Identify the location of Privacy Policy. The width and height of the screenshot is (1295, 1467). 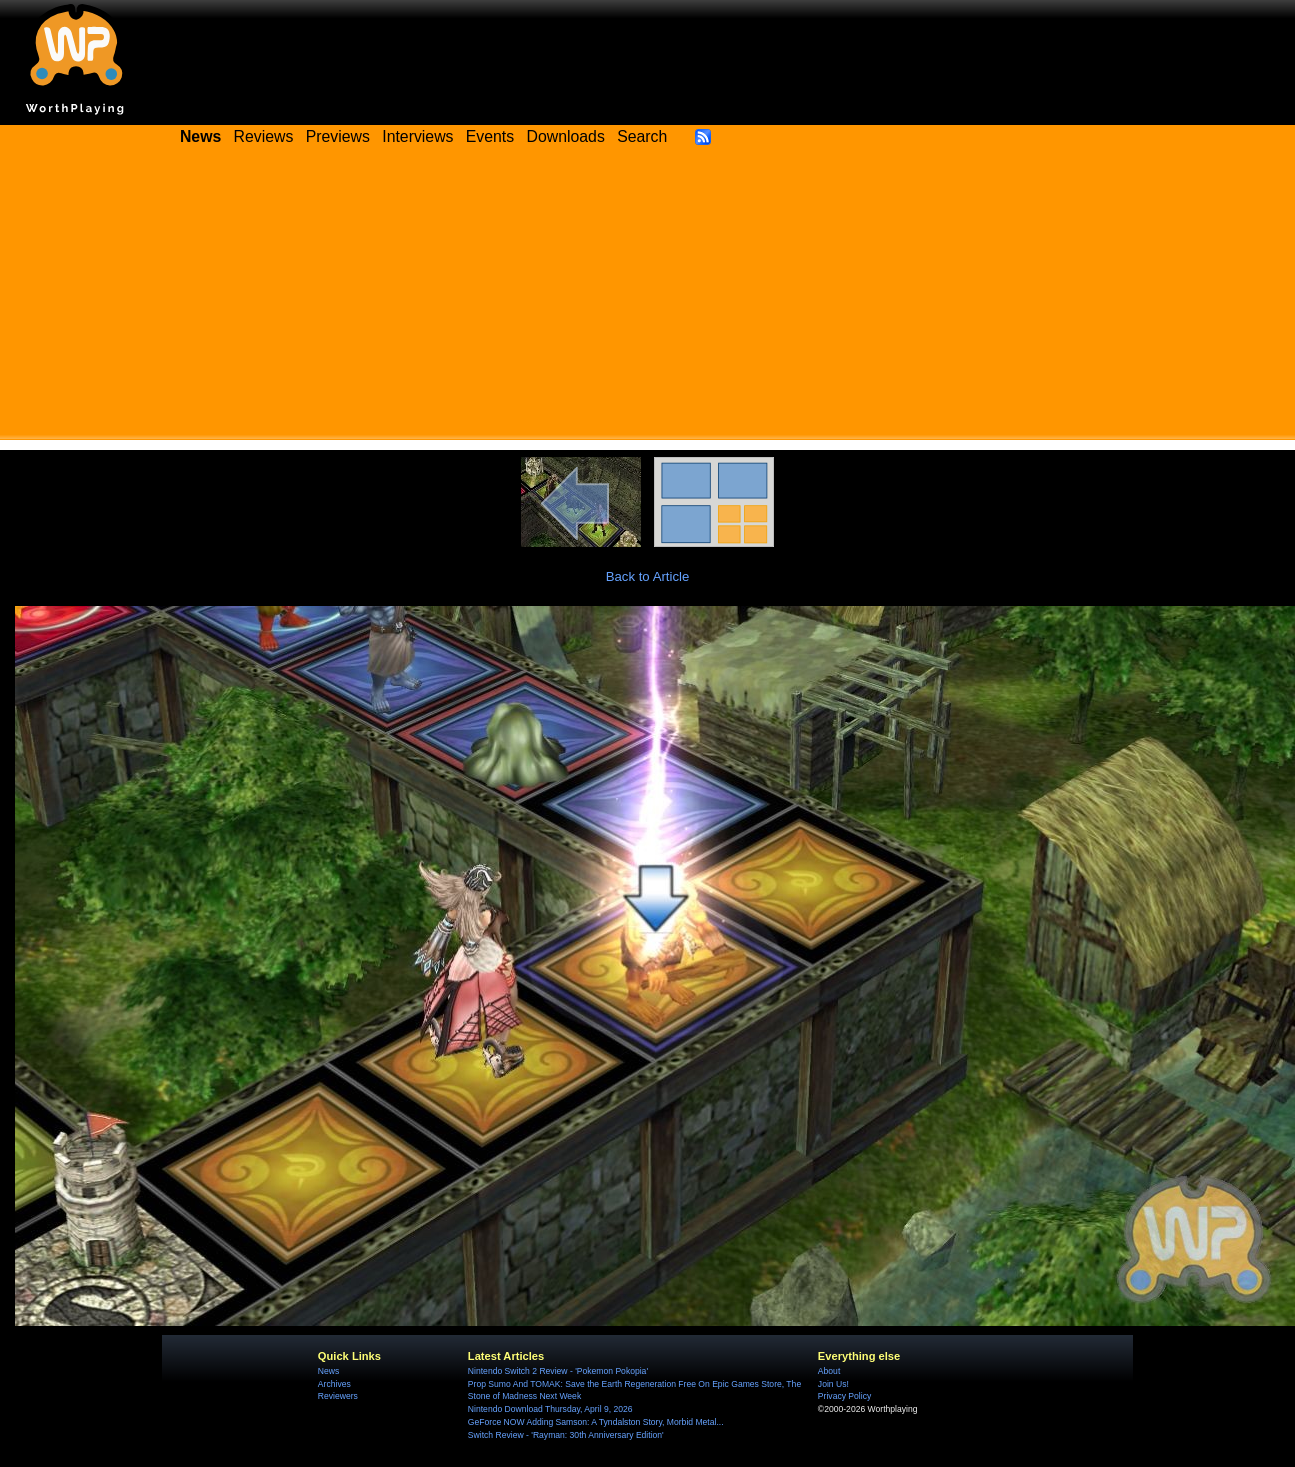
(844, 1396).